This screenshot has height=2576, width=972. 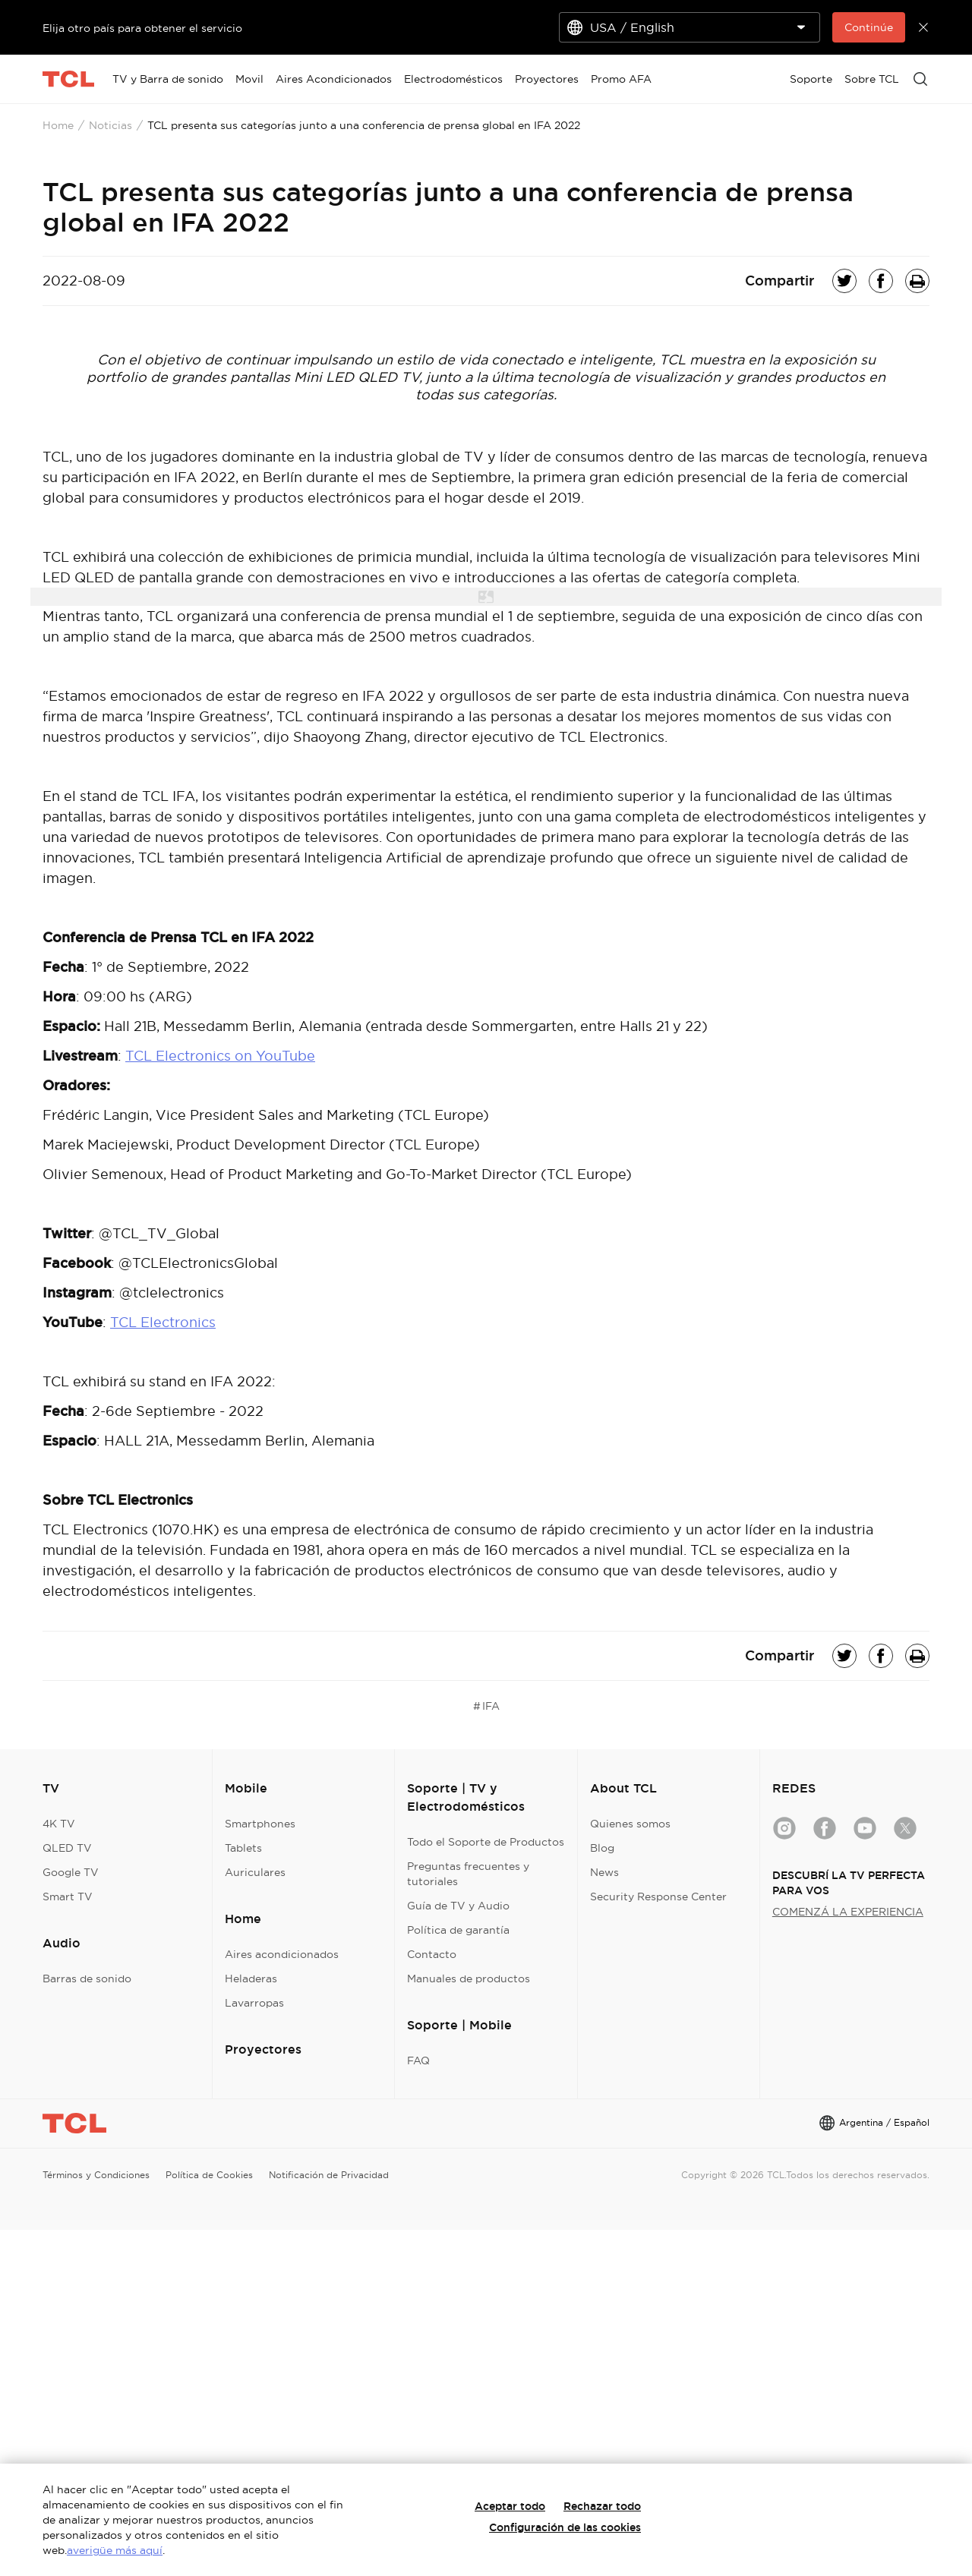 What do you see at coordinates (58, 125) in the screenshot?
I see `Home` at bounding box center [58, 125].